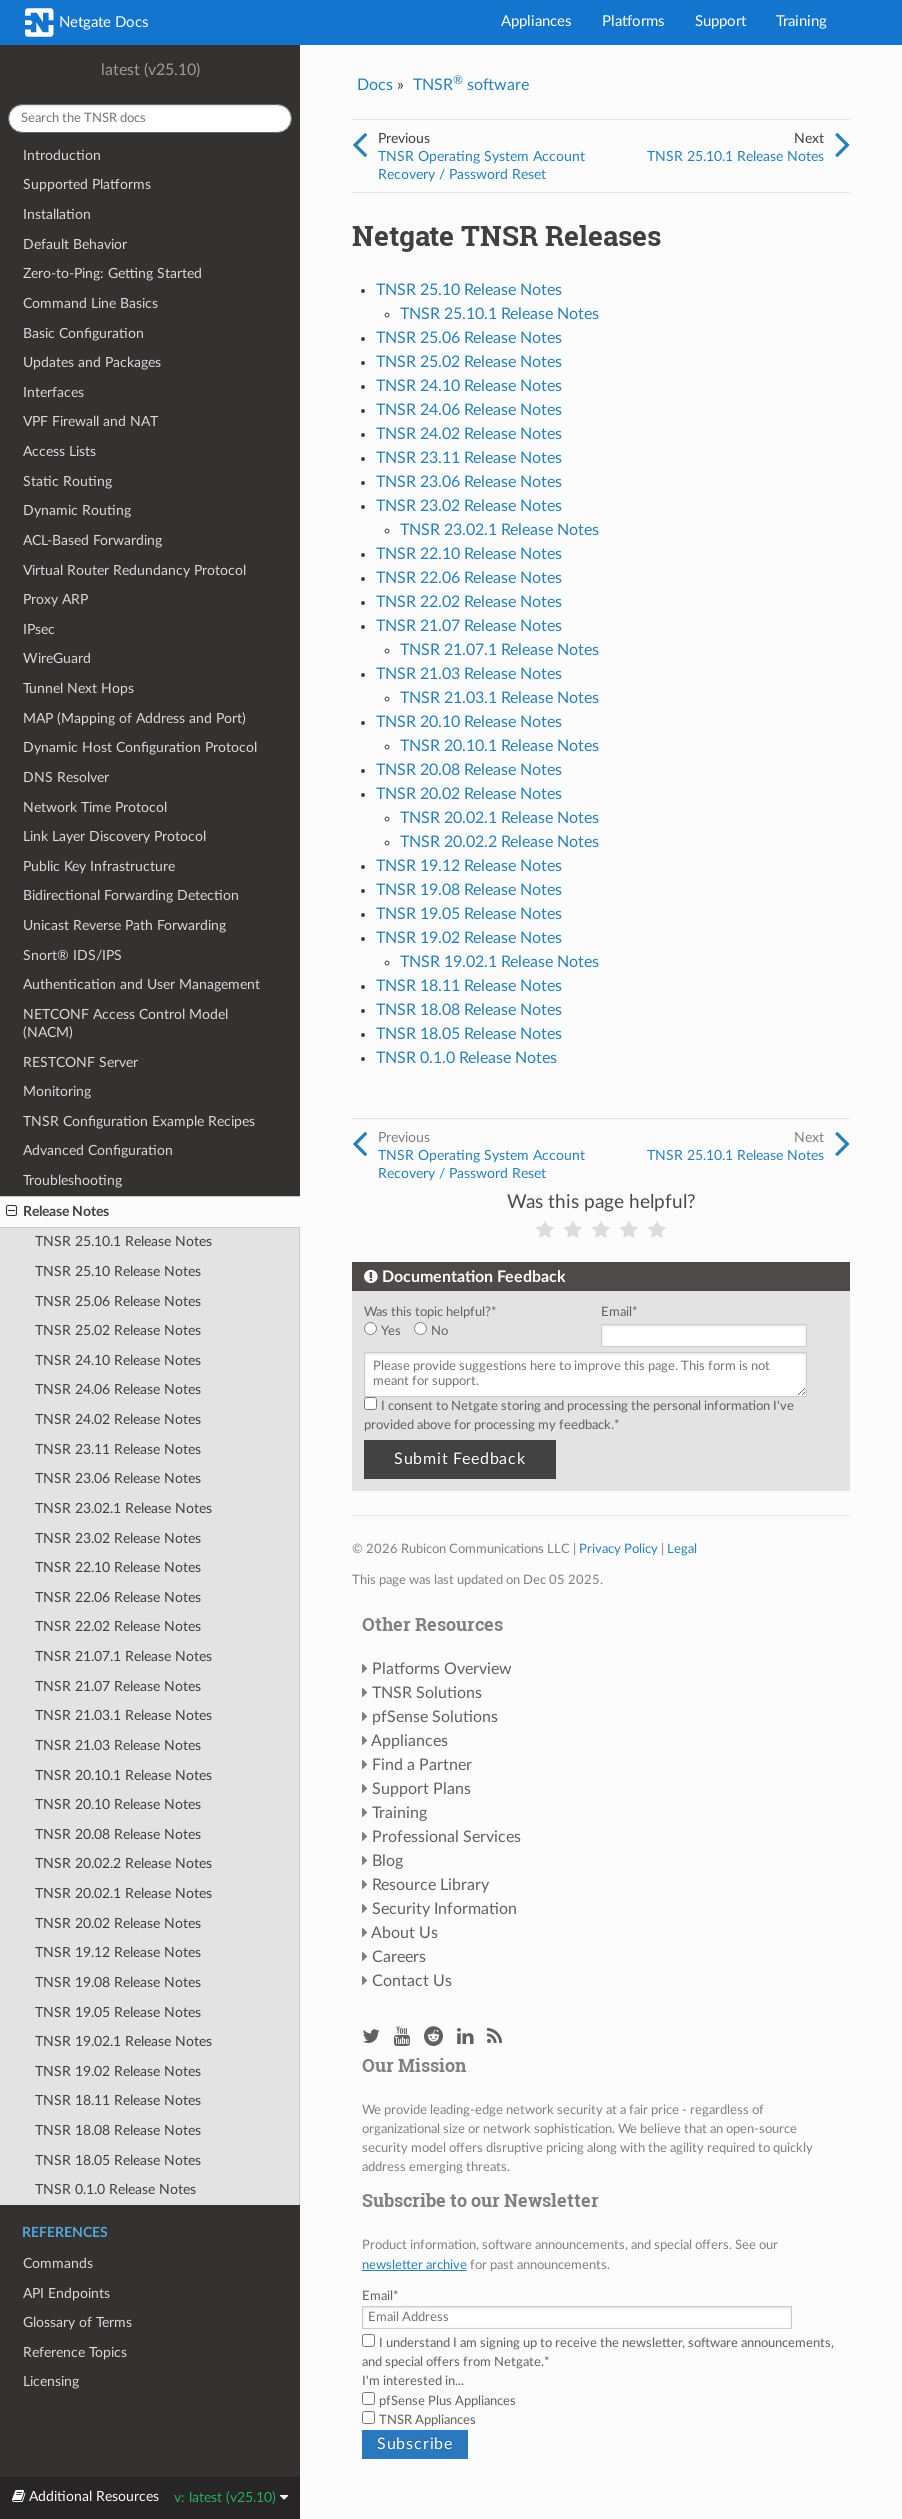  I want to click on API Endpoints, so click(66, 2293).